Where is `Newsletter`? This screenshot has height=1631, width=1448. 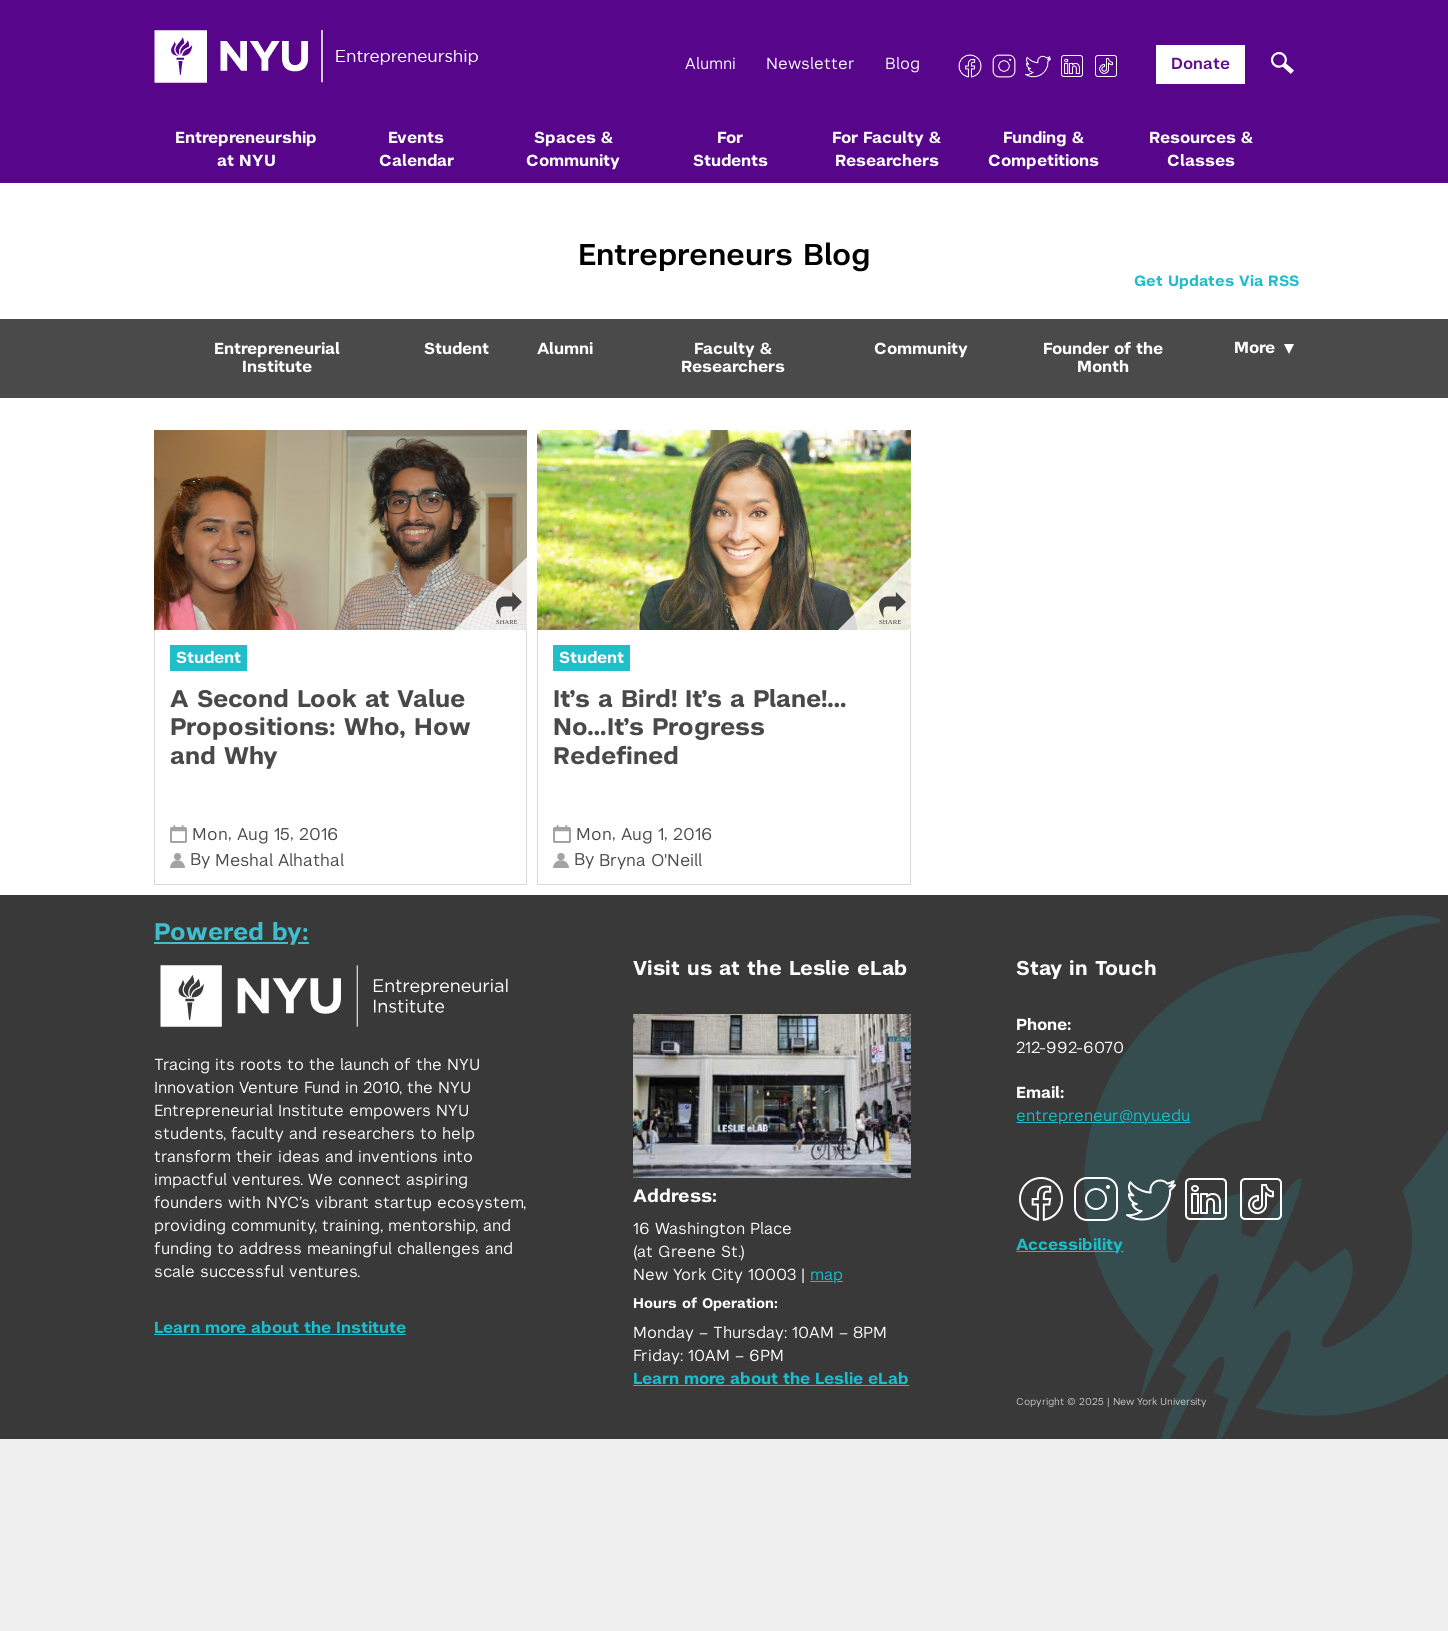
Newsletter is located at coordinates (810, 64).